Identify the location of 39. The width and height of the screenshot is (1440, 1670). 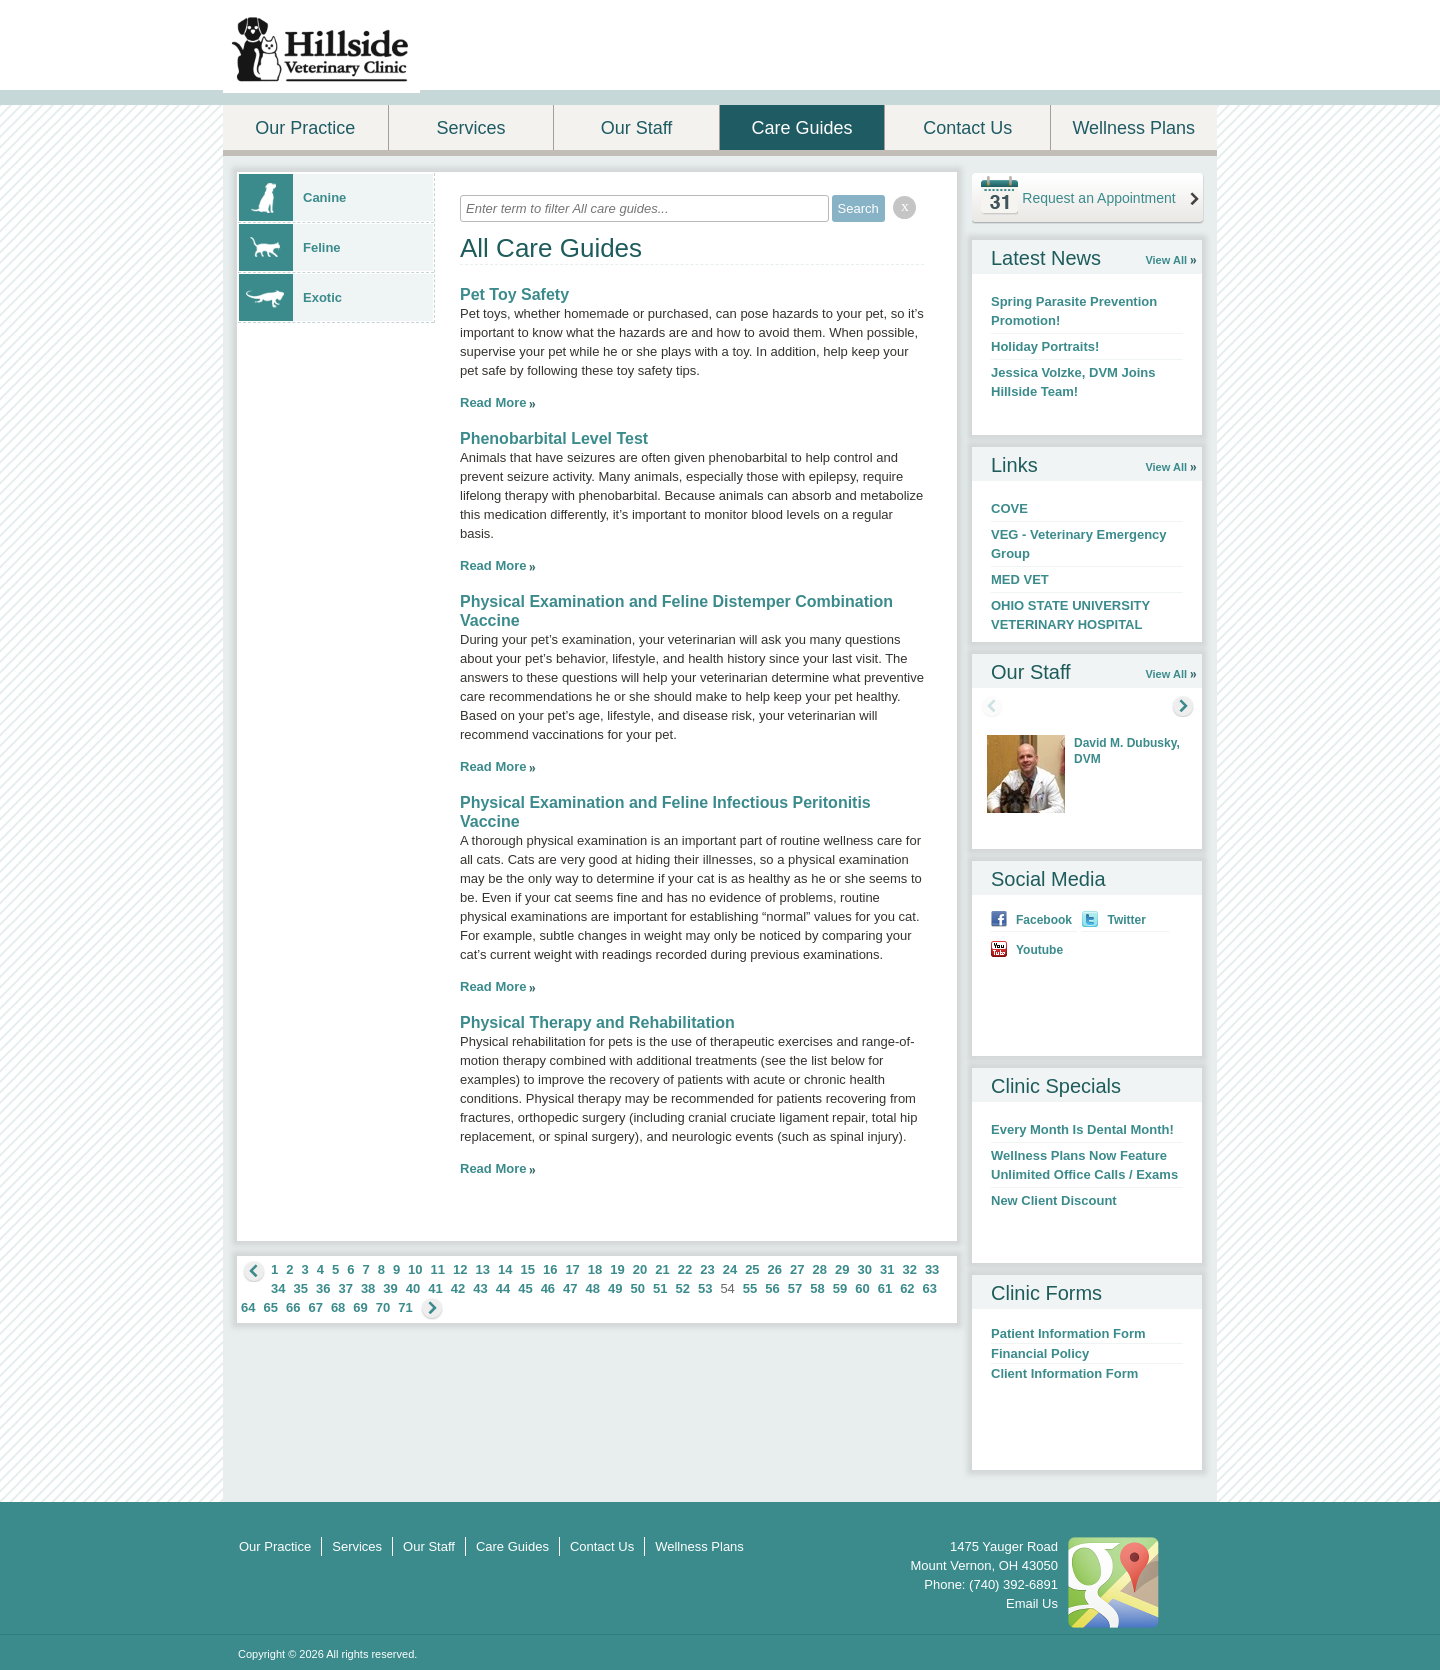
(390, 1288).